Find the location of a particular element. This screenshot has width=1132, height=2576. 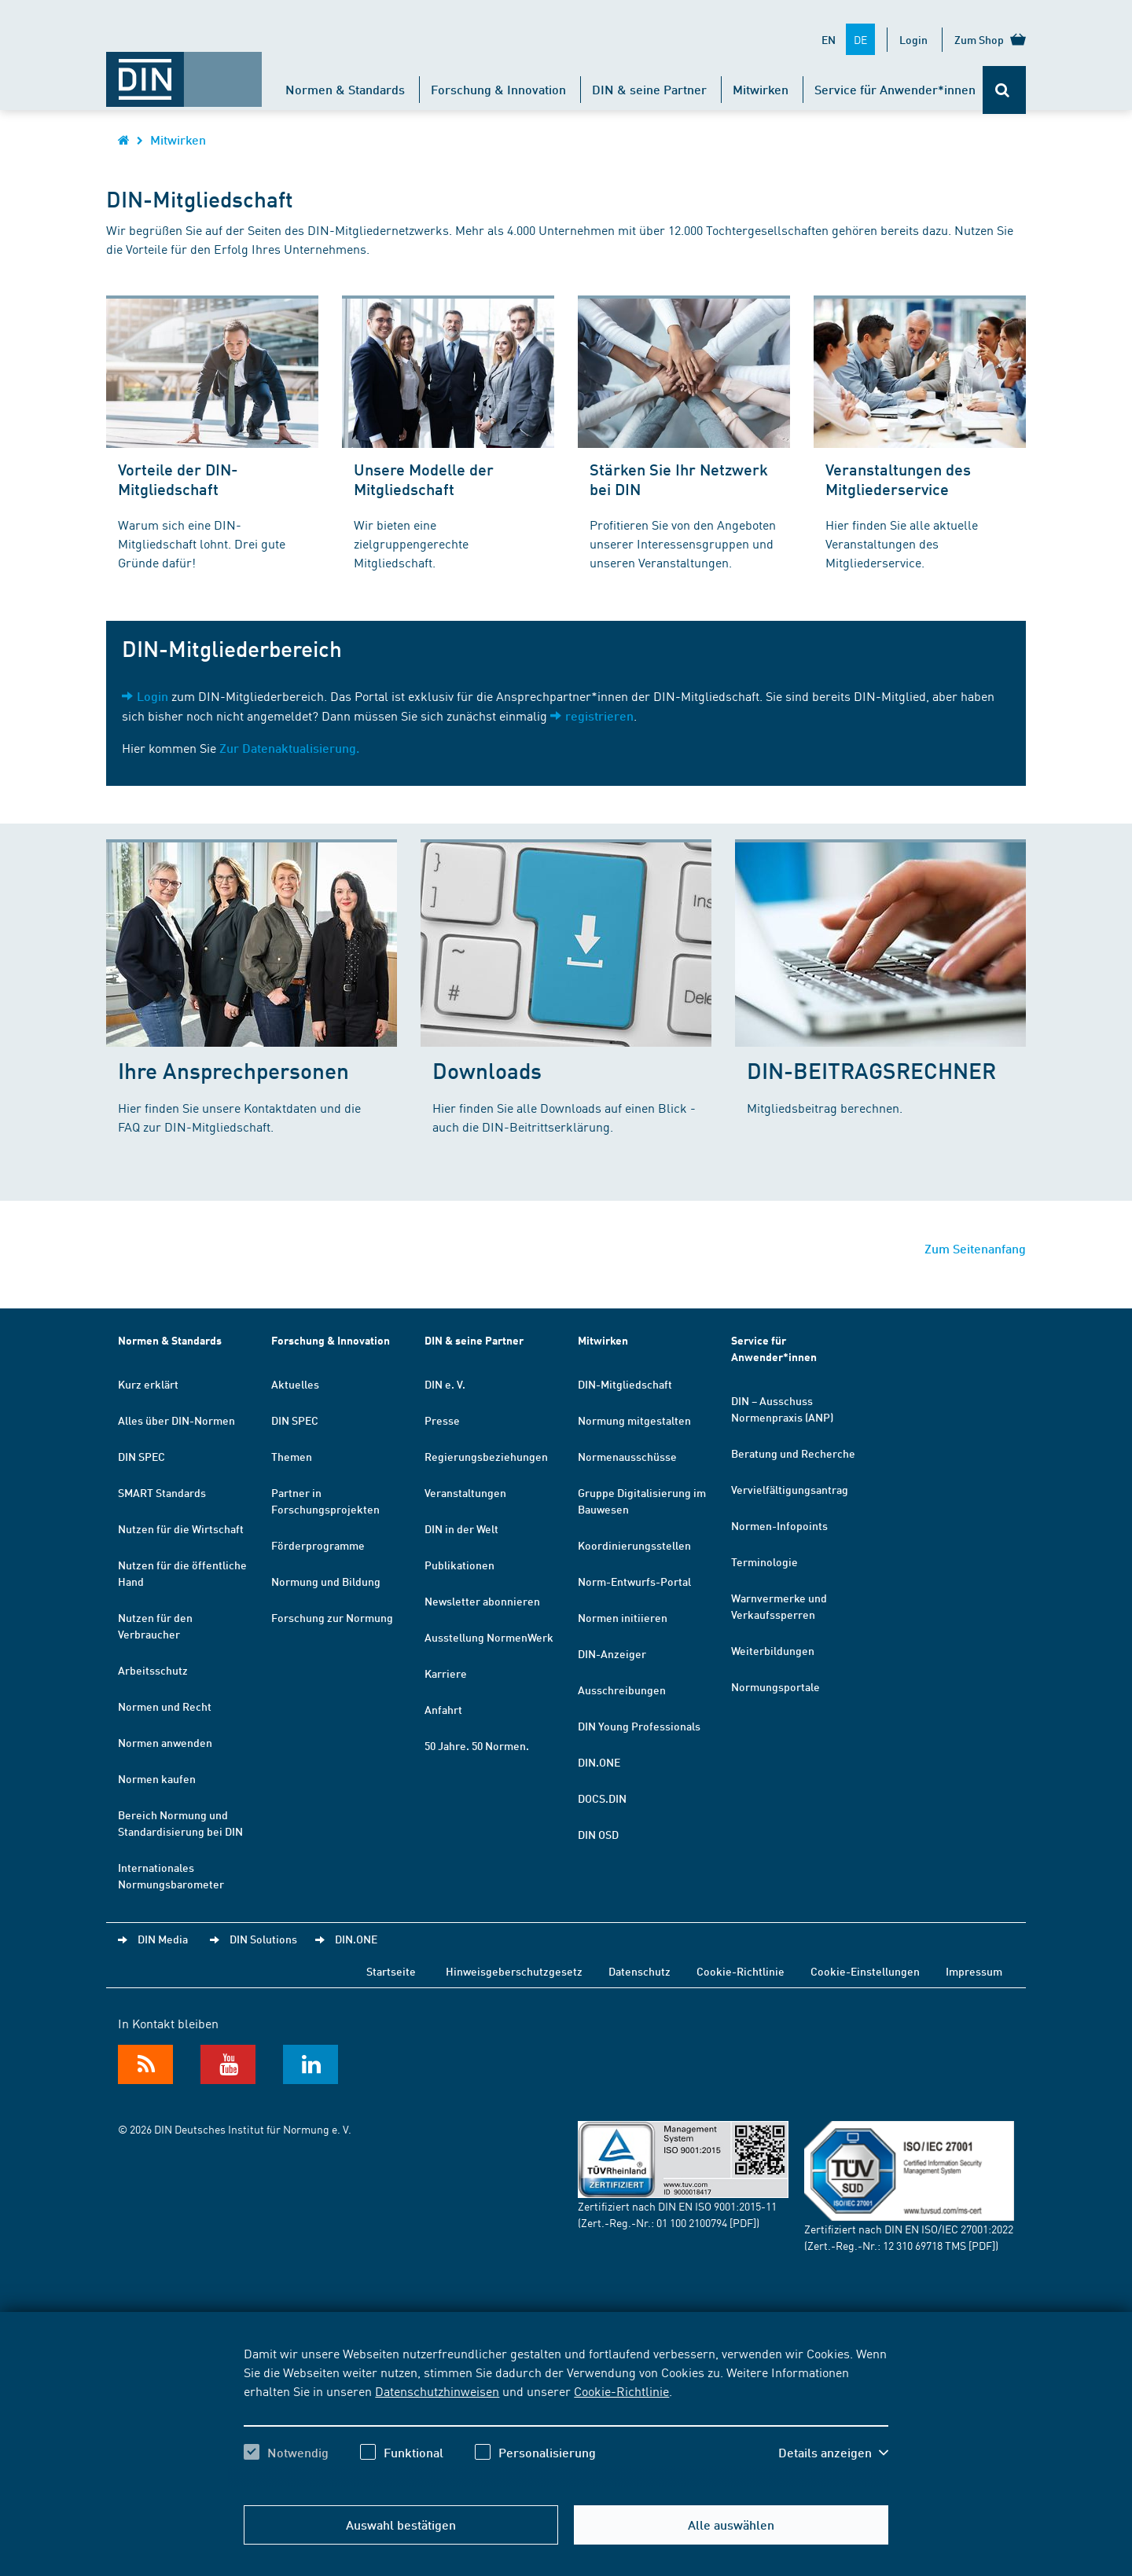

DIN-Mitgliedschaft is located at coordinates (625, 1384).